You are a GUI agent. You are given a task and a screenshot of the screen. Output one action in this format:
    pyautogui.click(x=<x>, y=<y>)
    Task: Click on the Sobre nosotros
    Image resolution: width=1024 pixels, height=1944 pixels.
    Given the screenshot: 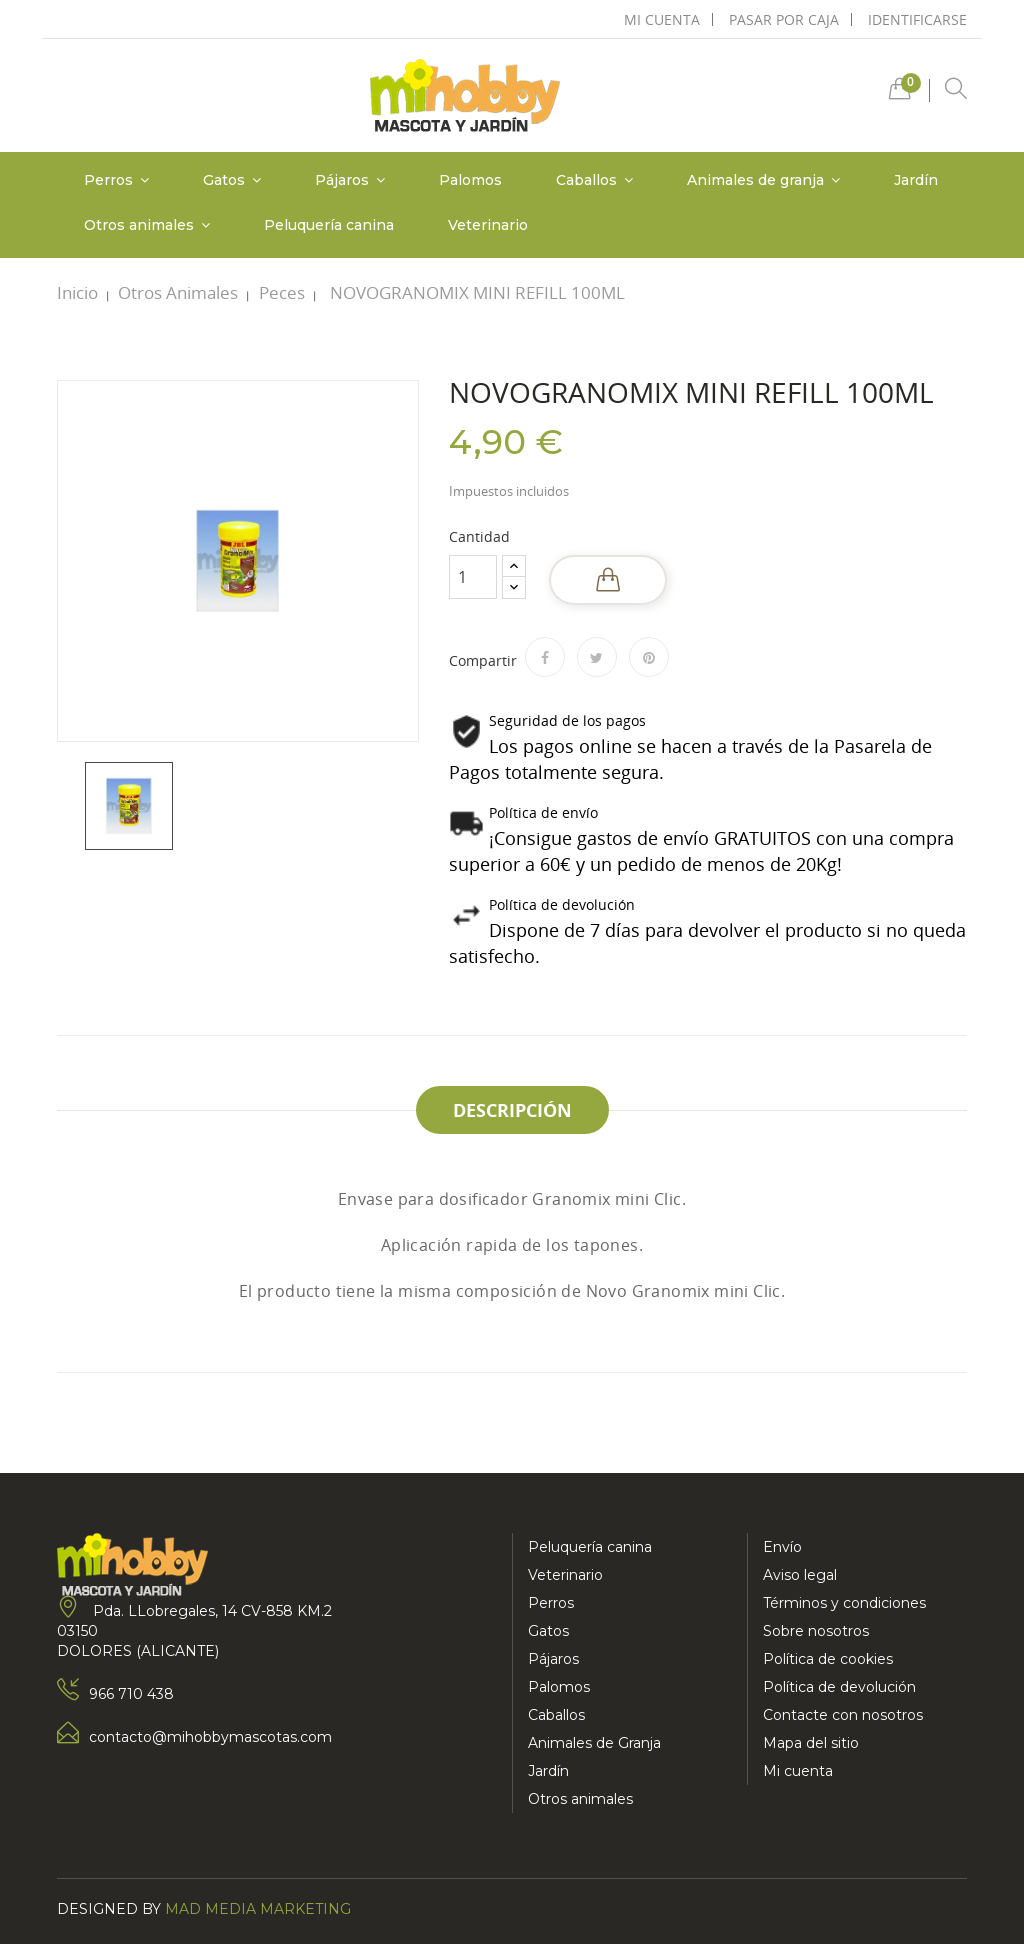 What is the action you would take?
    pyautogui.click(x=816, y=1631)
    